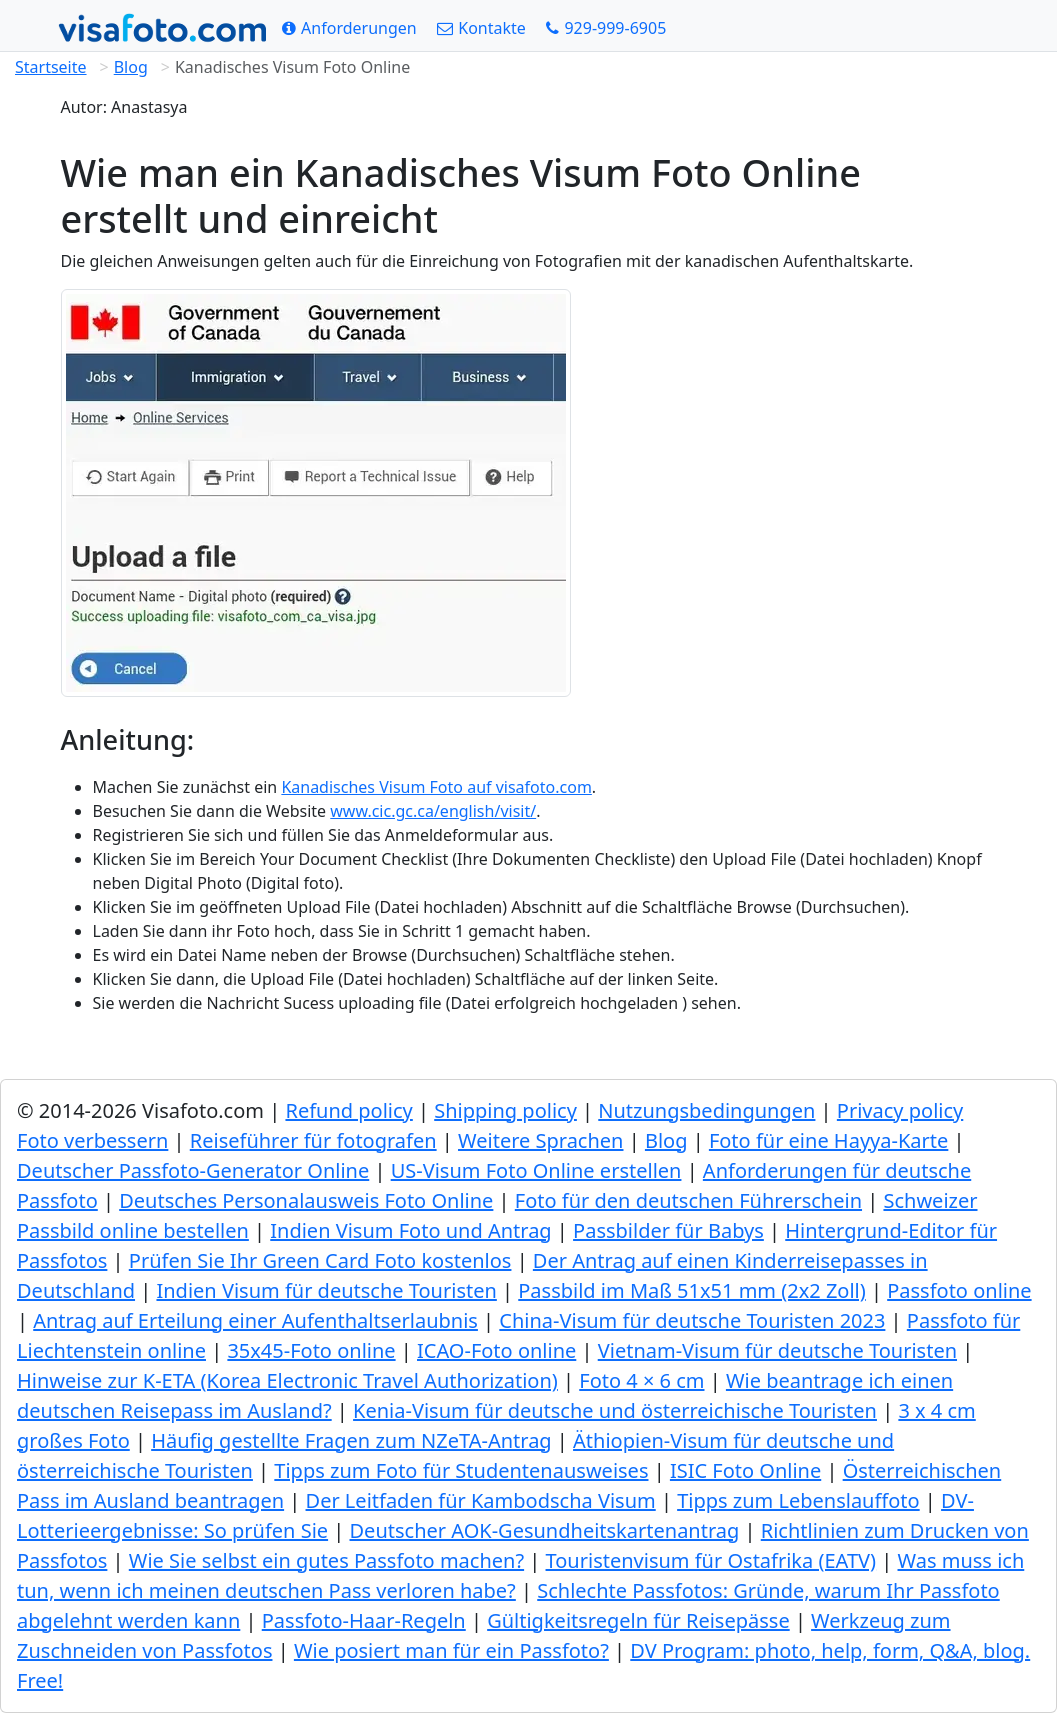 The image size is (1057, 1713). What do you see at coordinates (540, 1140) in the screenshot?
I see `Weitere Sprachen` at bounding box center [540, 1140].